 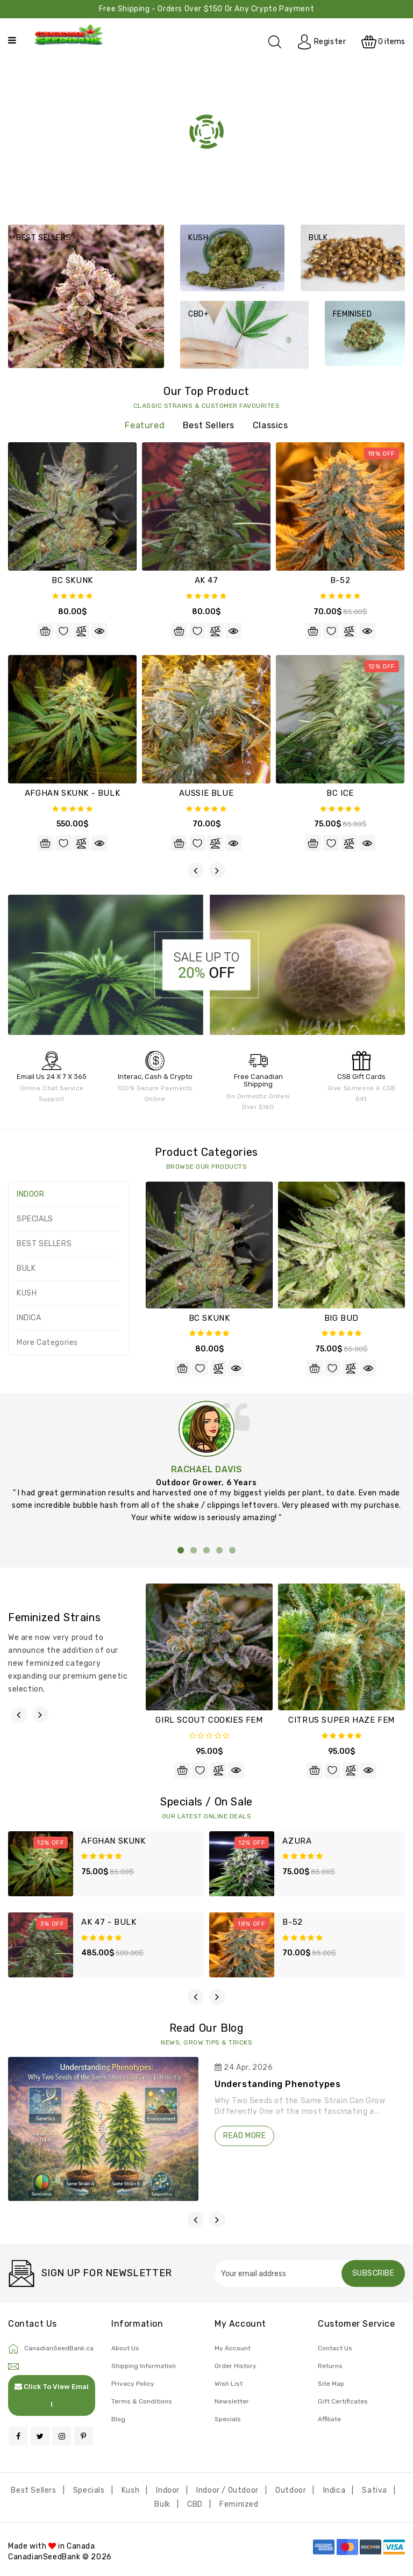 I want to click on INDOOR, so click(x=31, y=1194).